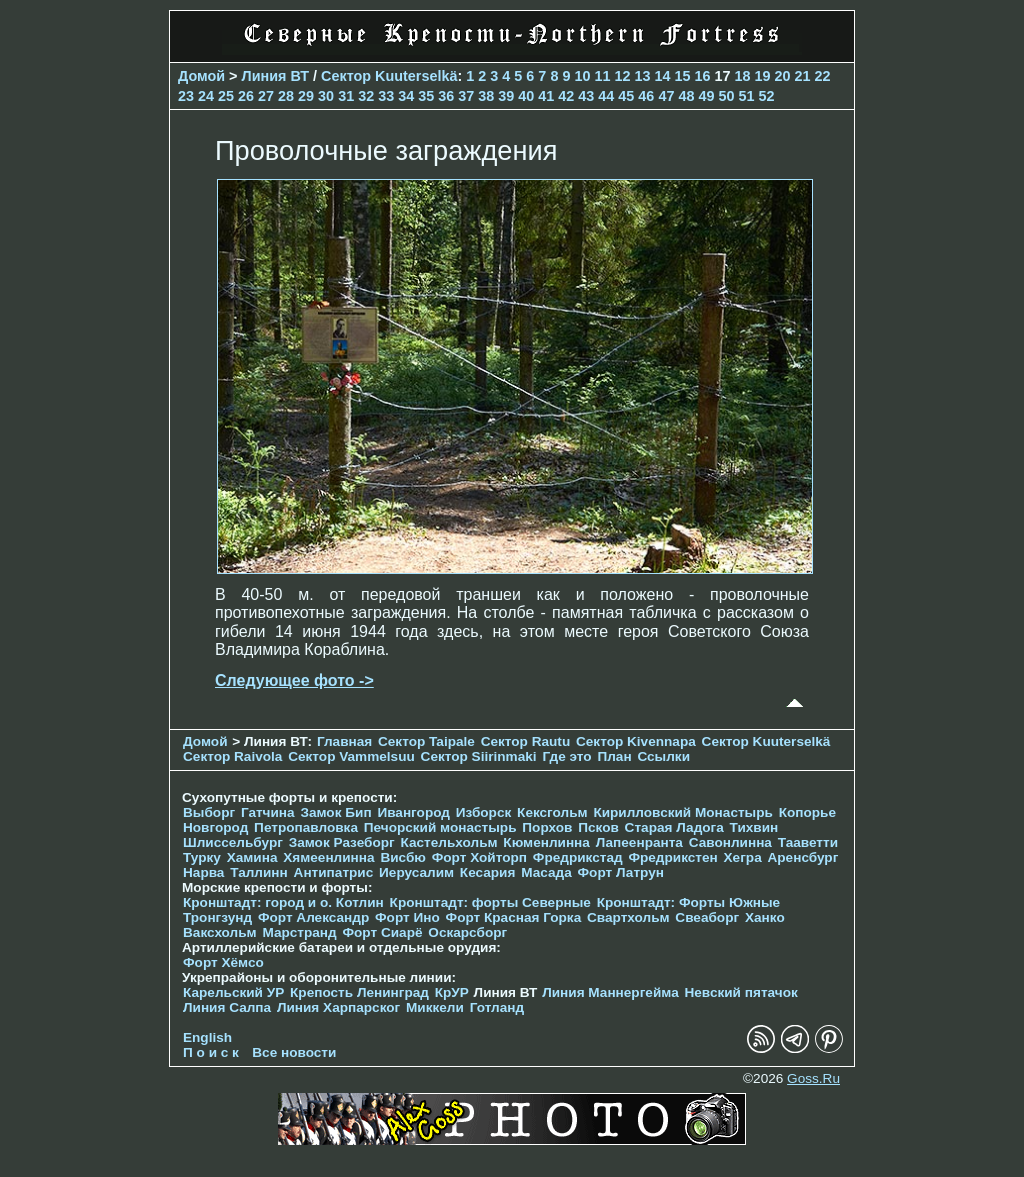 Image resolution: width=1024 pixels, height=1177 pixels. What do you see at coordinates (382, 932) in the screenshot?
I see `Форт Сиарё` at bounding box center [382, 932].